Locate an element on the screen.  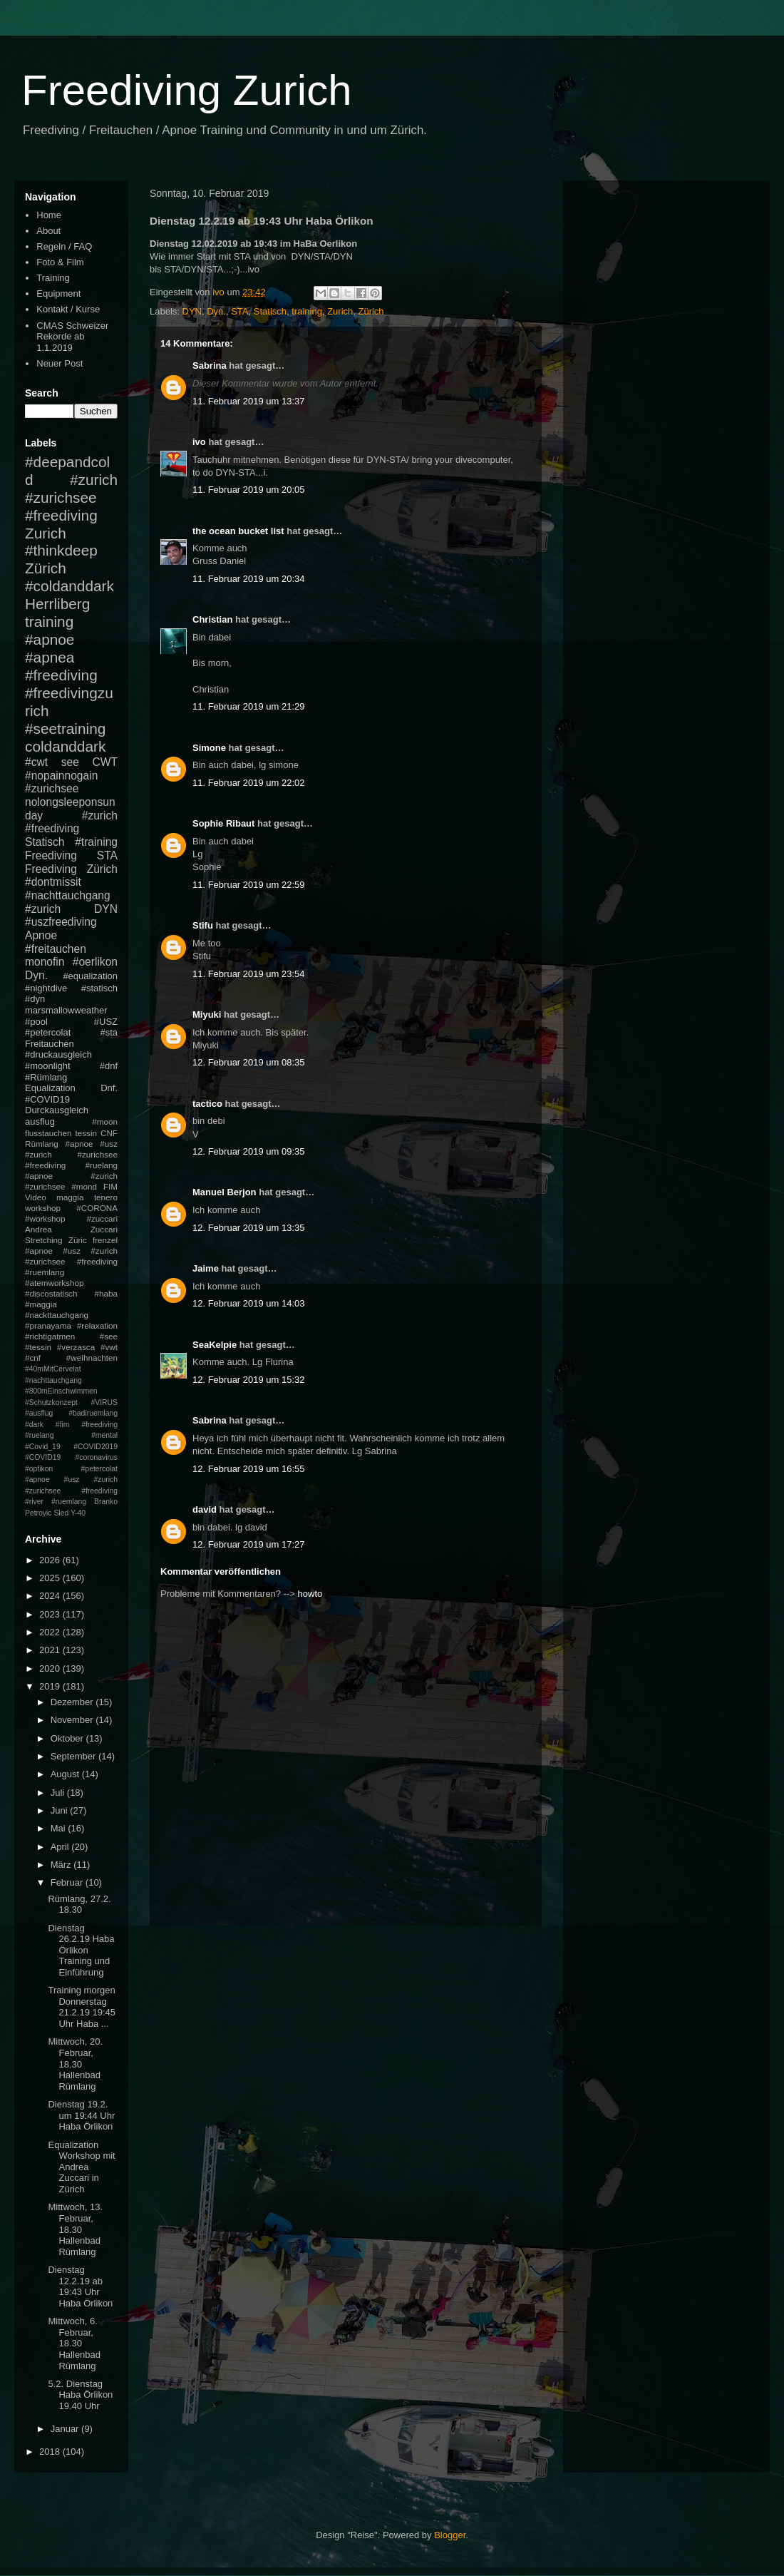
Freediving Zurich is located at coordinates (186, 90).